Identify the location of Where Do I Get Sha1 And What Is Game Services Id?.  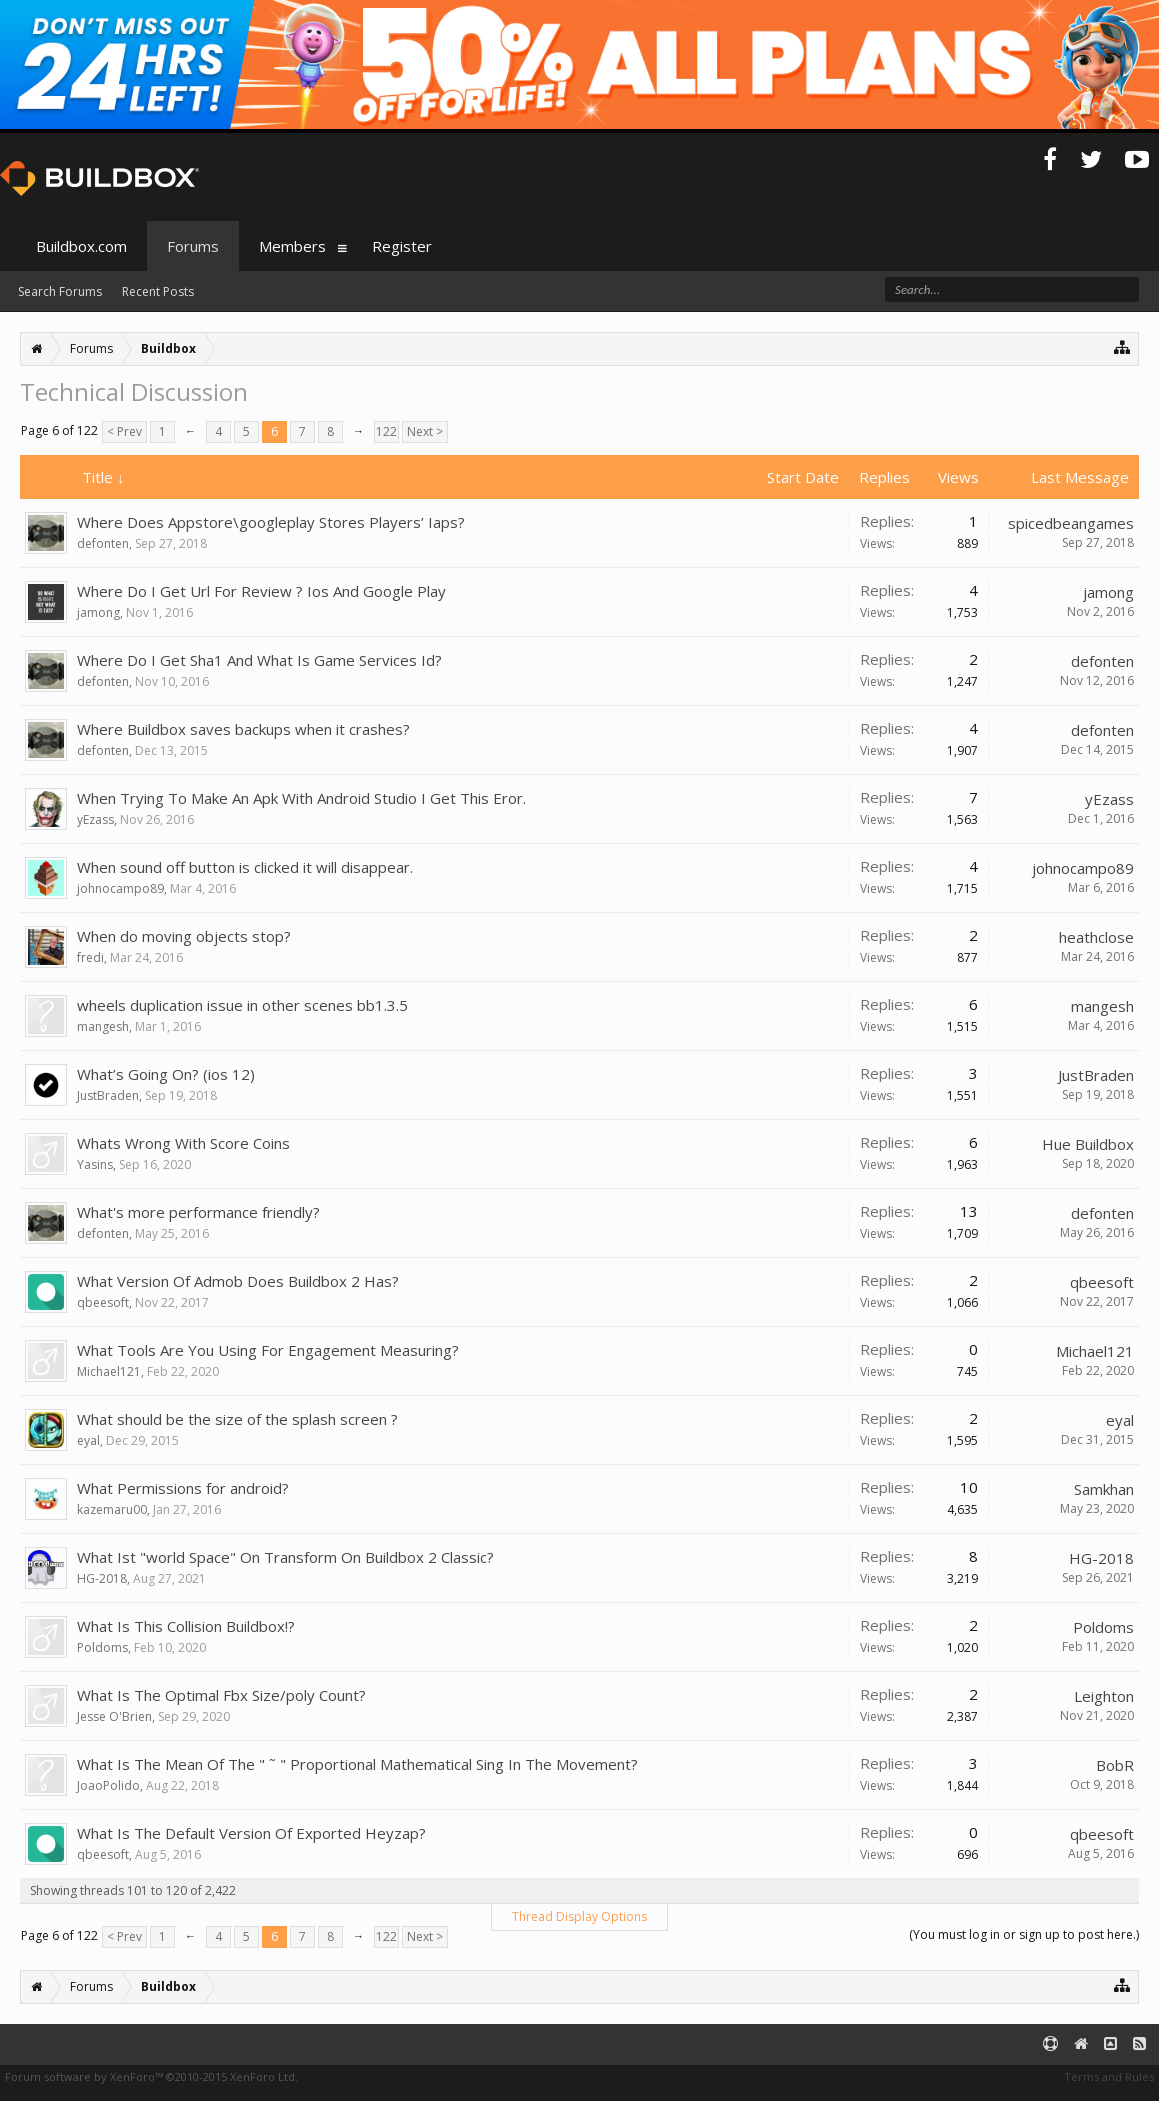
(259, 660).